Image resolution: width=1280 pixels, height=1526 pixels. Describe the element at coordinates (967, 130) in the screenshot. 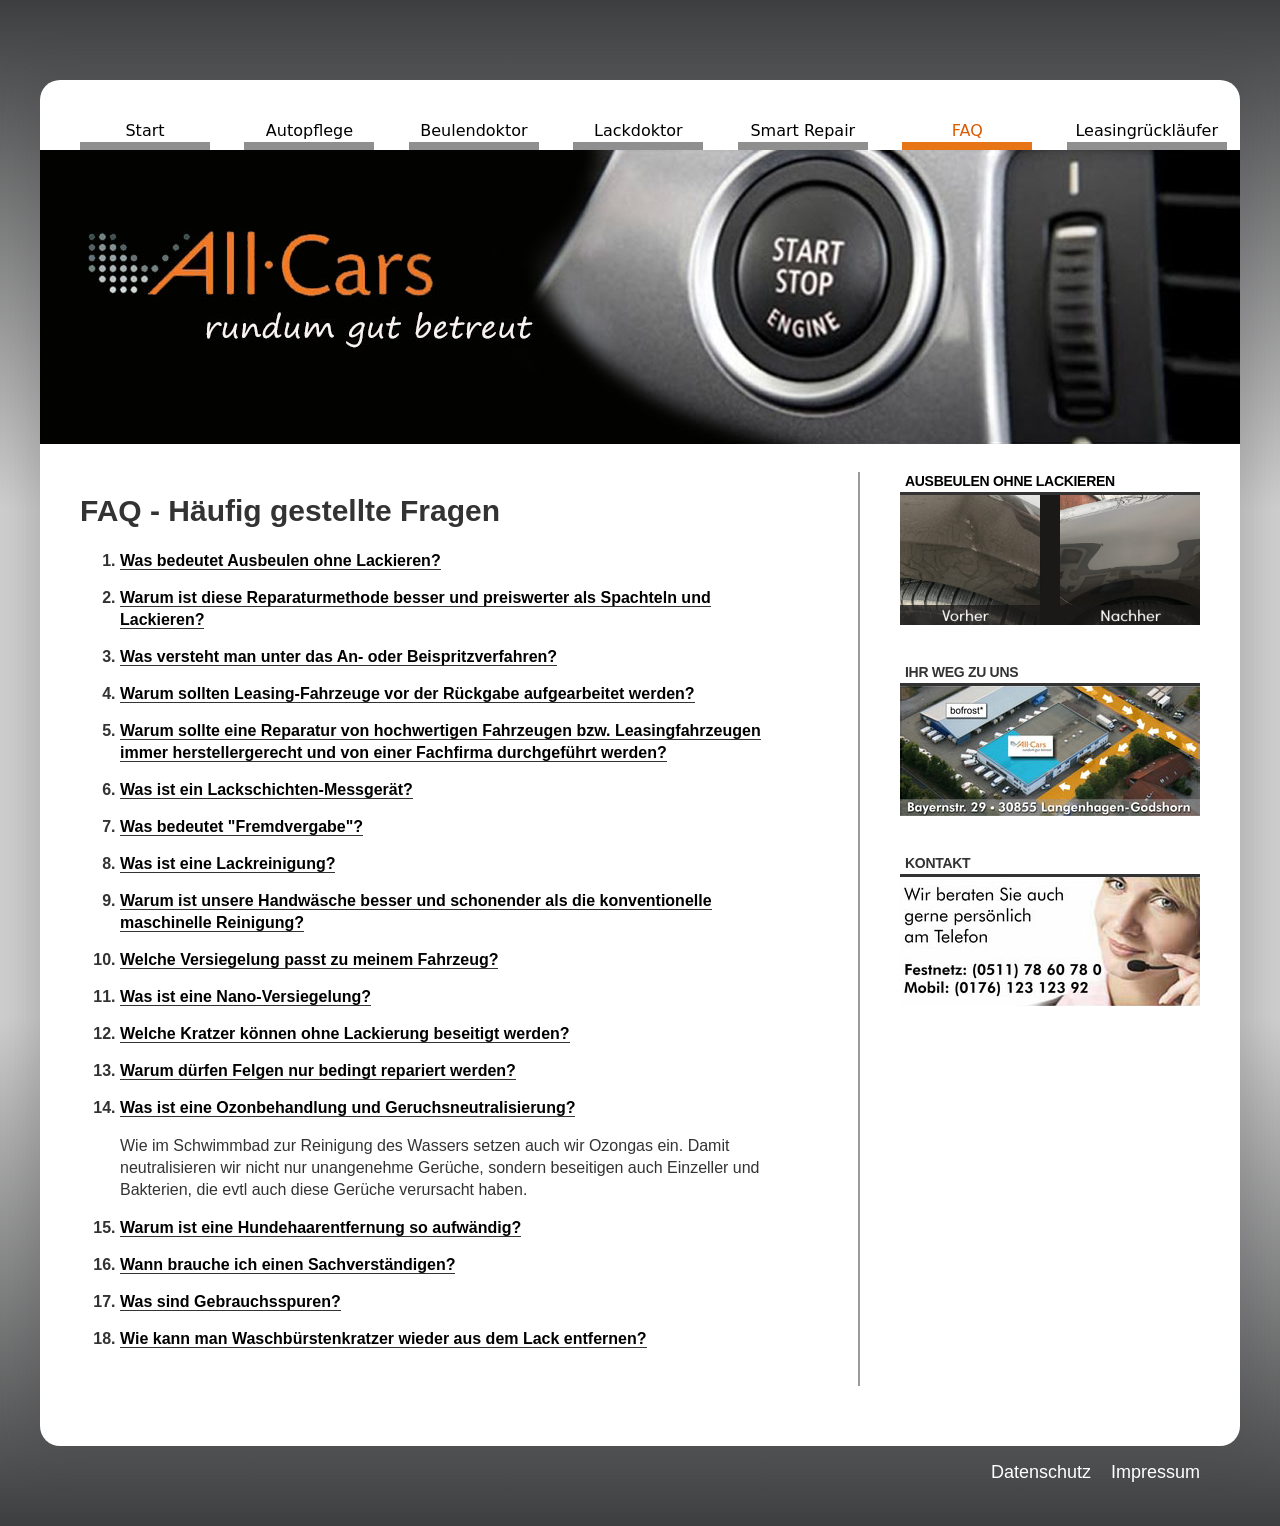

I see `FAQ` at that location.